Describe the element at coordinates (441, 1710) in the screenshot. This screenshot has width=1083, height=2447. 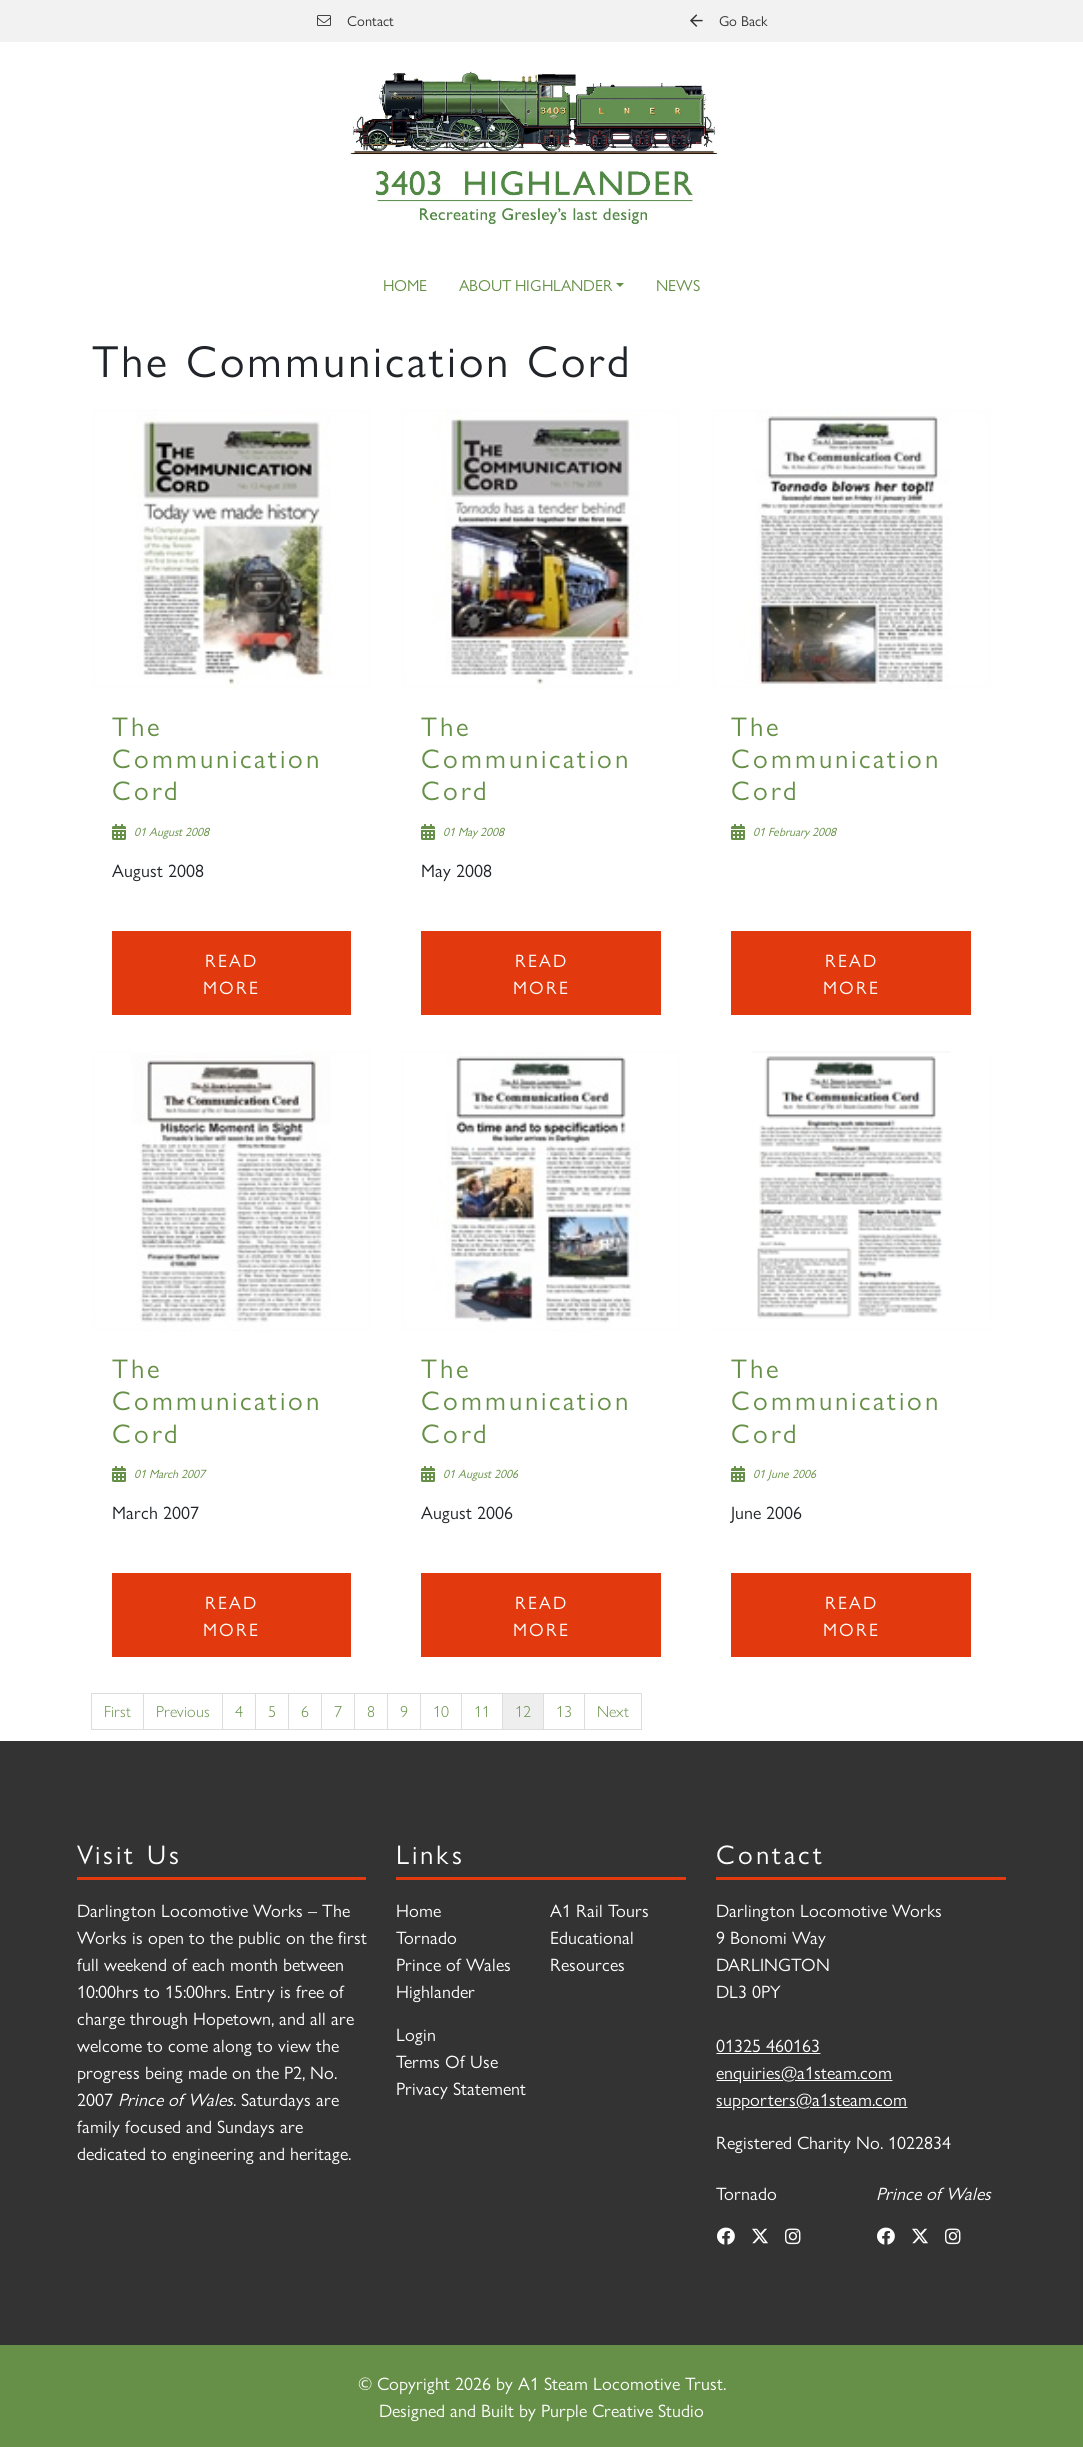
I see `10 [Page 10]` at that location.